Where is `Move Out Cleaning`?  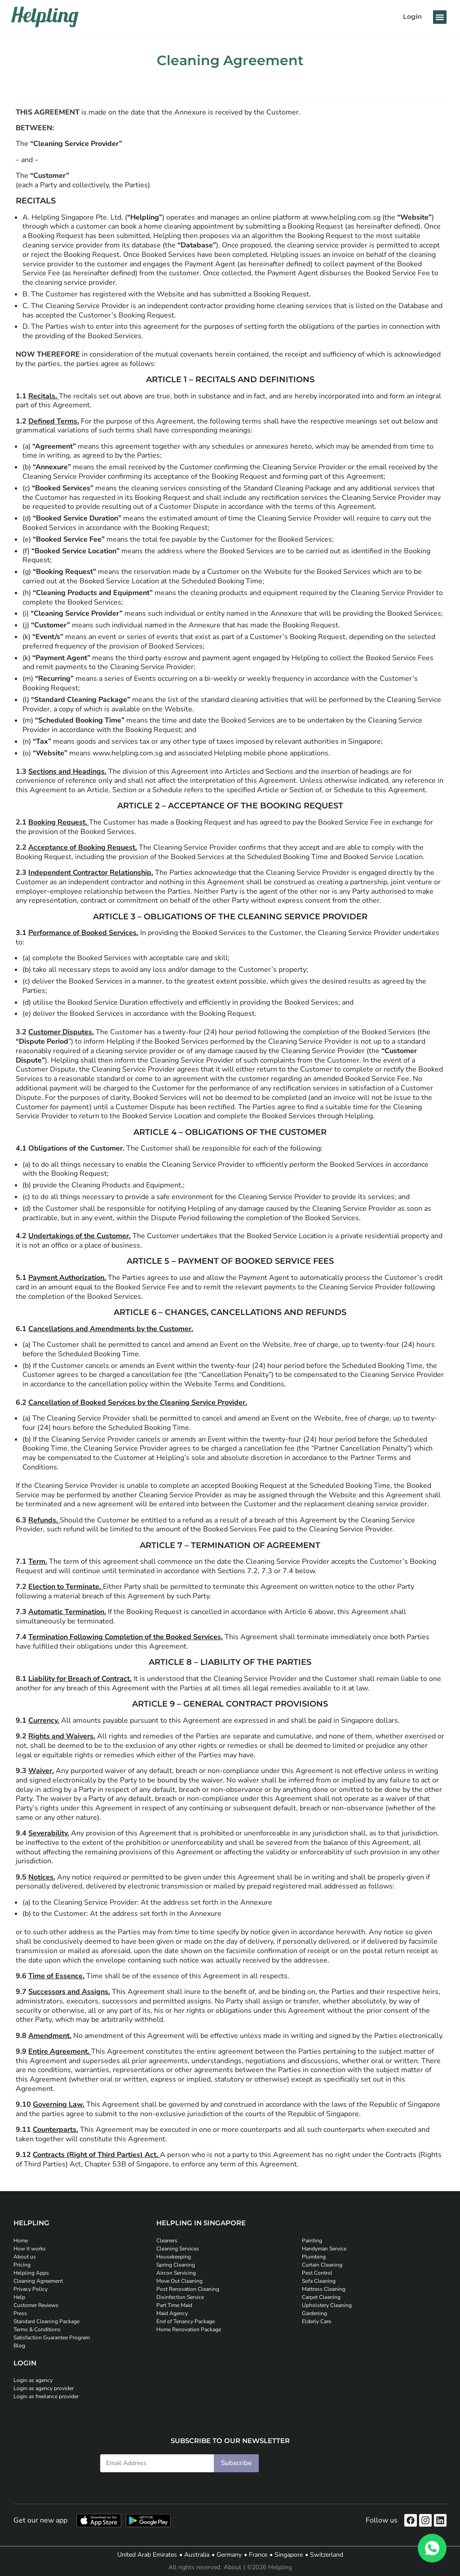
Move Out Cleaning is located at coordinates (179, 2281).